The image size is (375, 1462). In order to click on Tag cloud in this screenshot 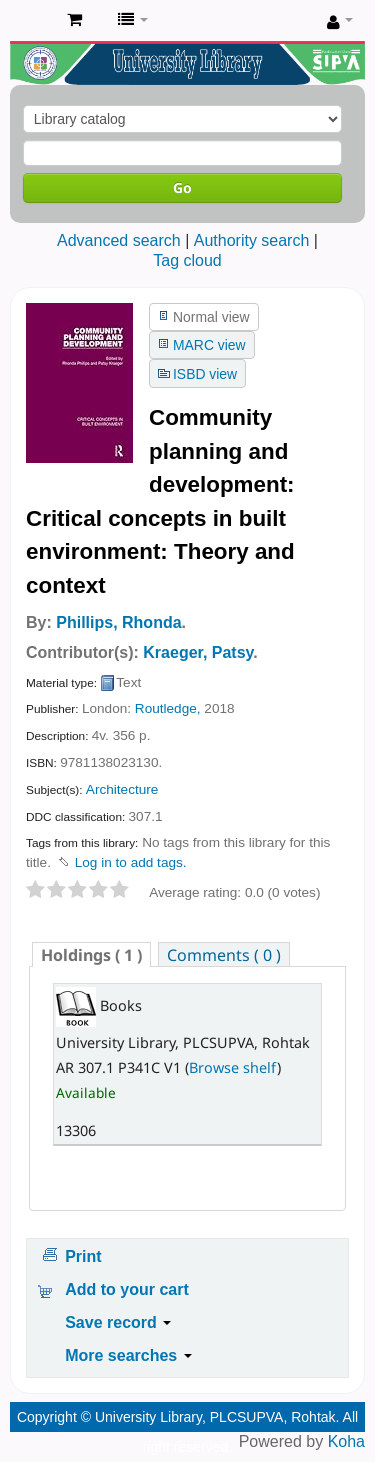, I will do `click(187, 260)`.